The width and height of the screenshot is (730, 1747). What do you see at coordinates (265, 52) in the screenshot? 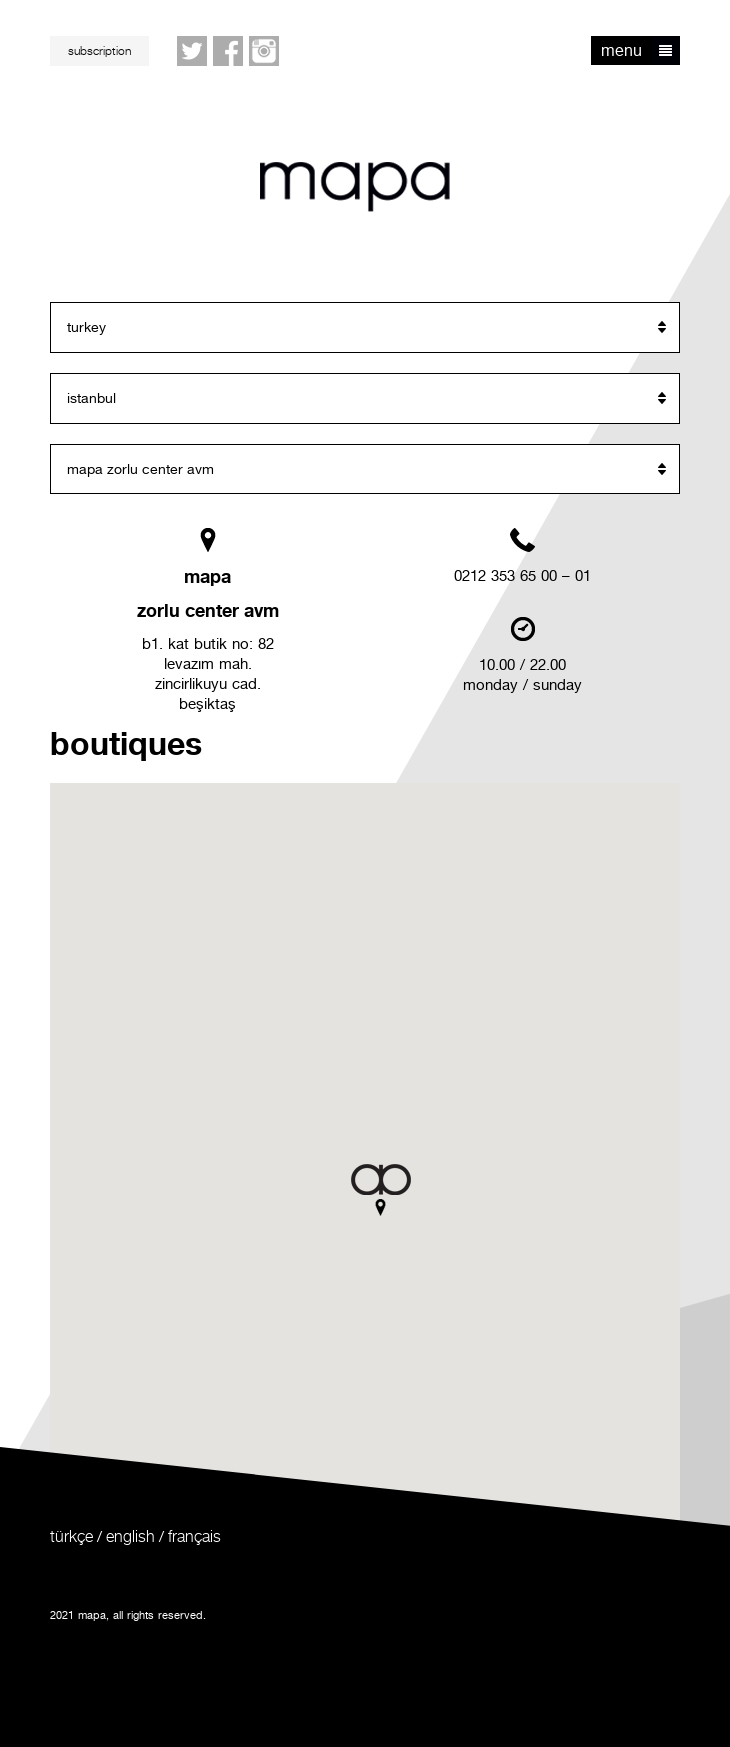
I see `Instagram` at bounding box center [265, 52].